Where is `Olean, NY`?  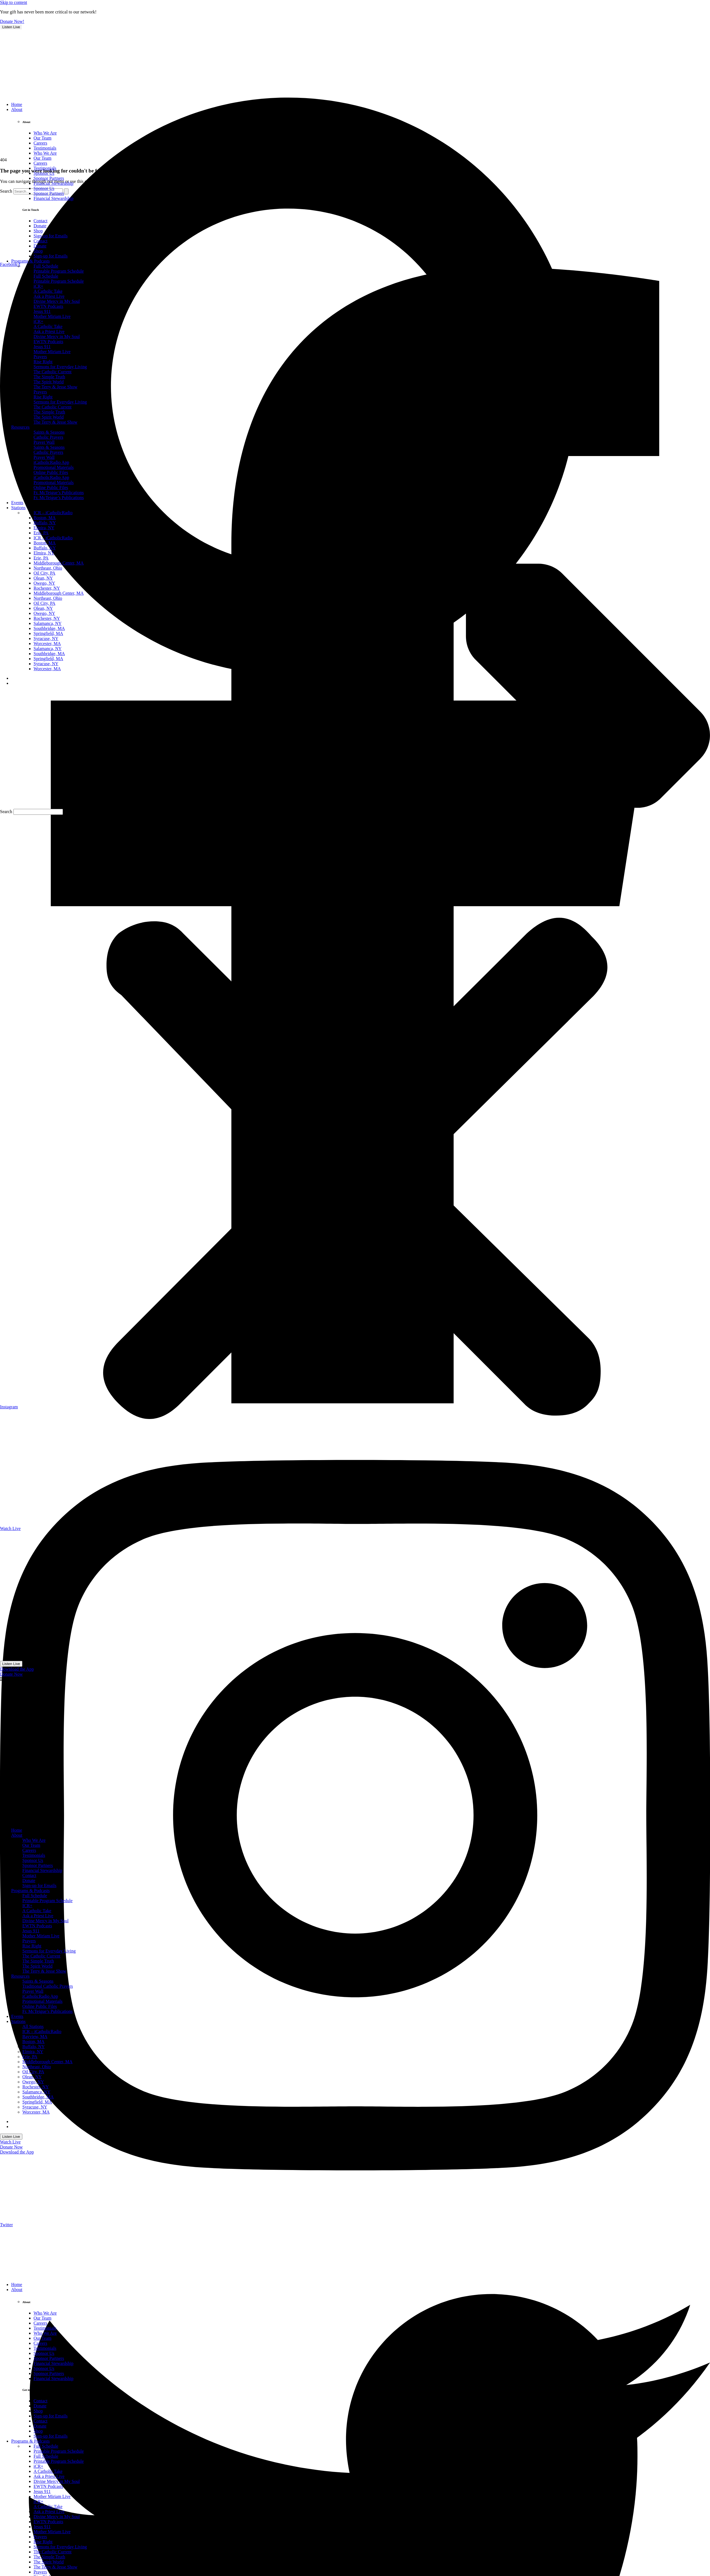
Olean, NY is located at coordinates (32, 2076).